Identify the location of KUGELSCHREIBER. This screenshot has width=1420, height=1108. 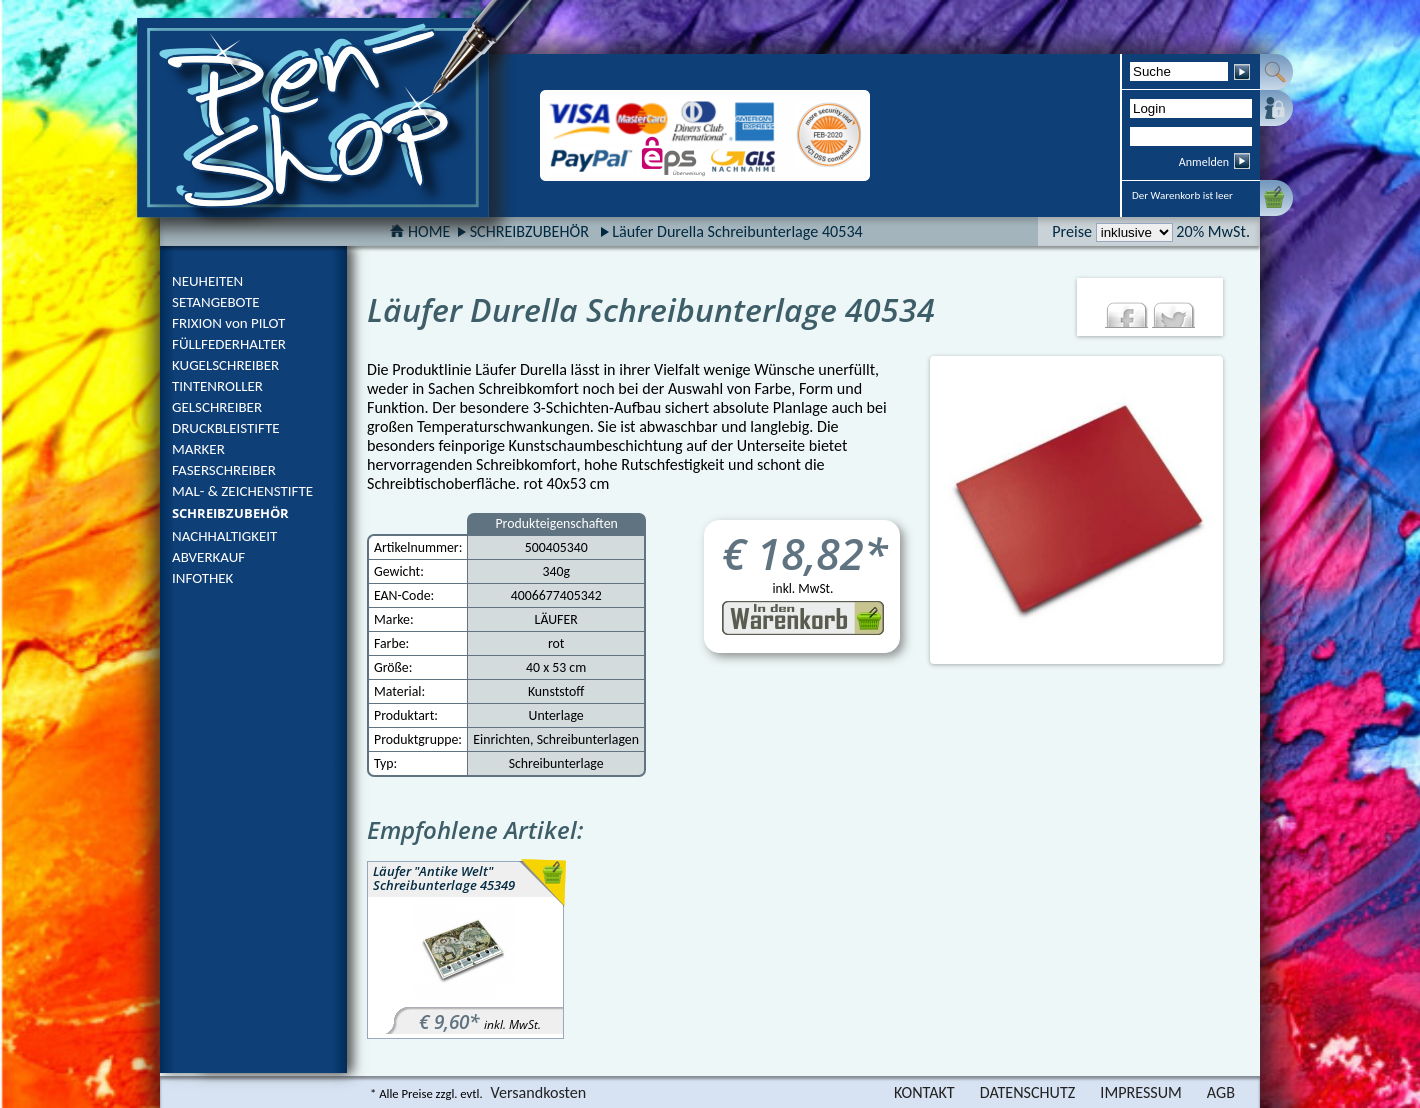
(225, 365).